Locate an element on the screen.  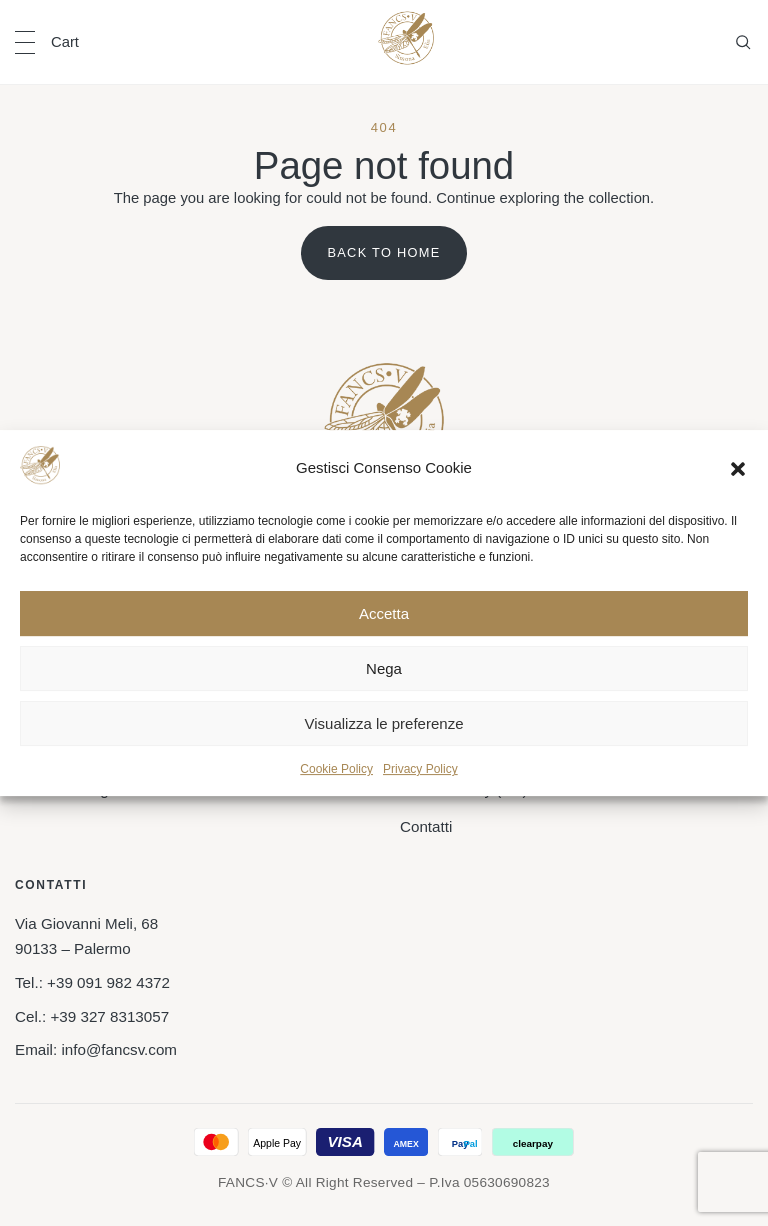
Visualizza le preferenze is located at coordinates (384, 723).